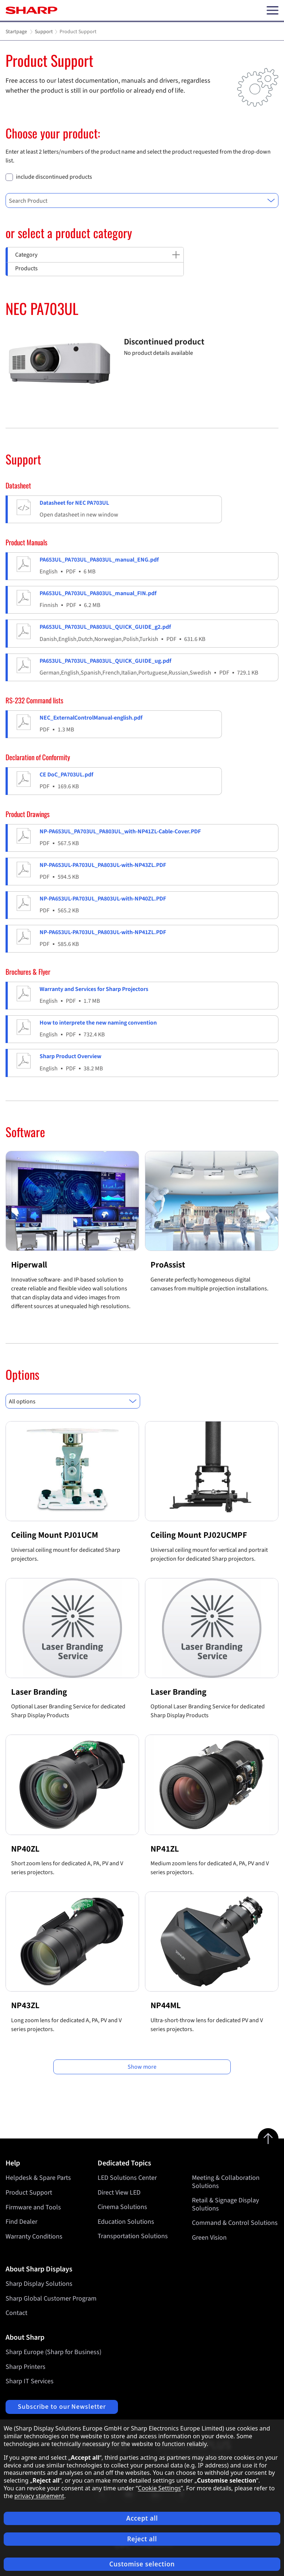 This screenshot has height=2576, width=284. What do you see at coordinates (25, 1849) in the screenshot?
I see `NP40ZL` at bounding box center [25, 1849].